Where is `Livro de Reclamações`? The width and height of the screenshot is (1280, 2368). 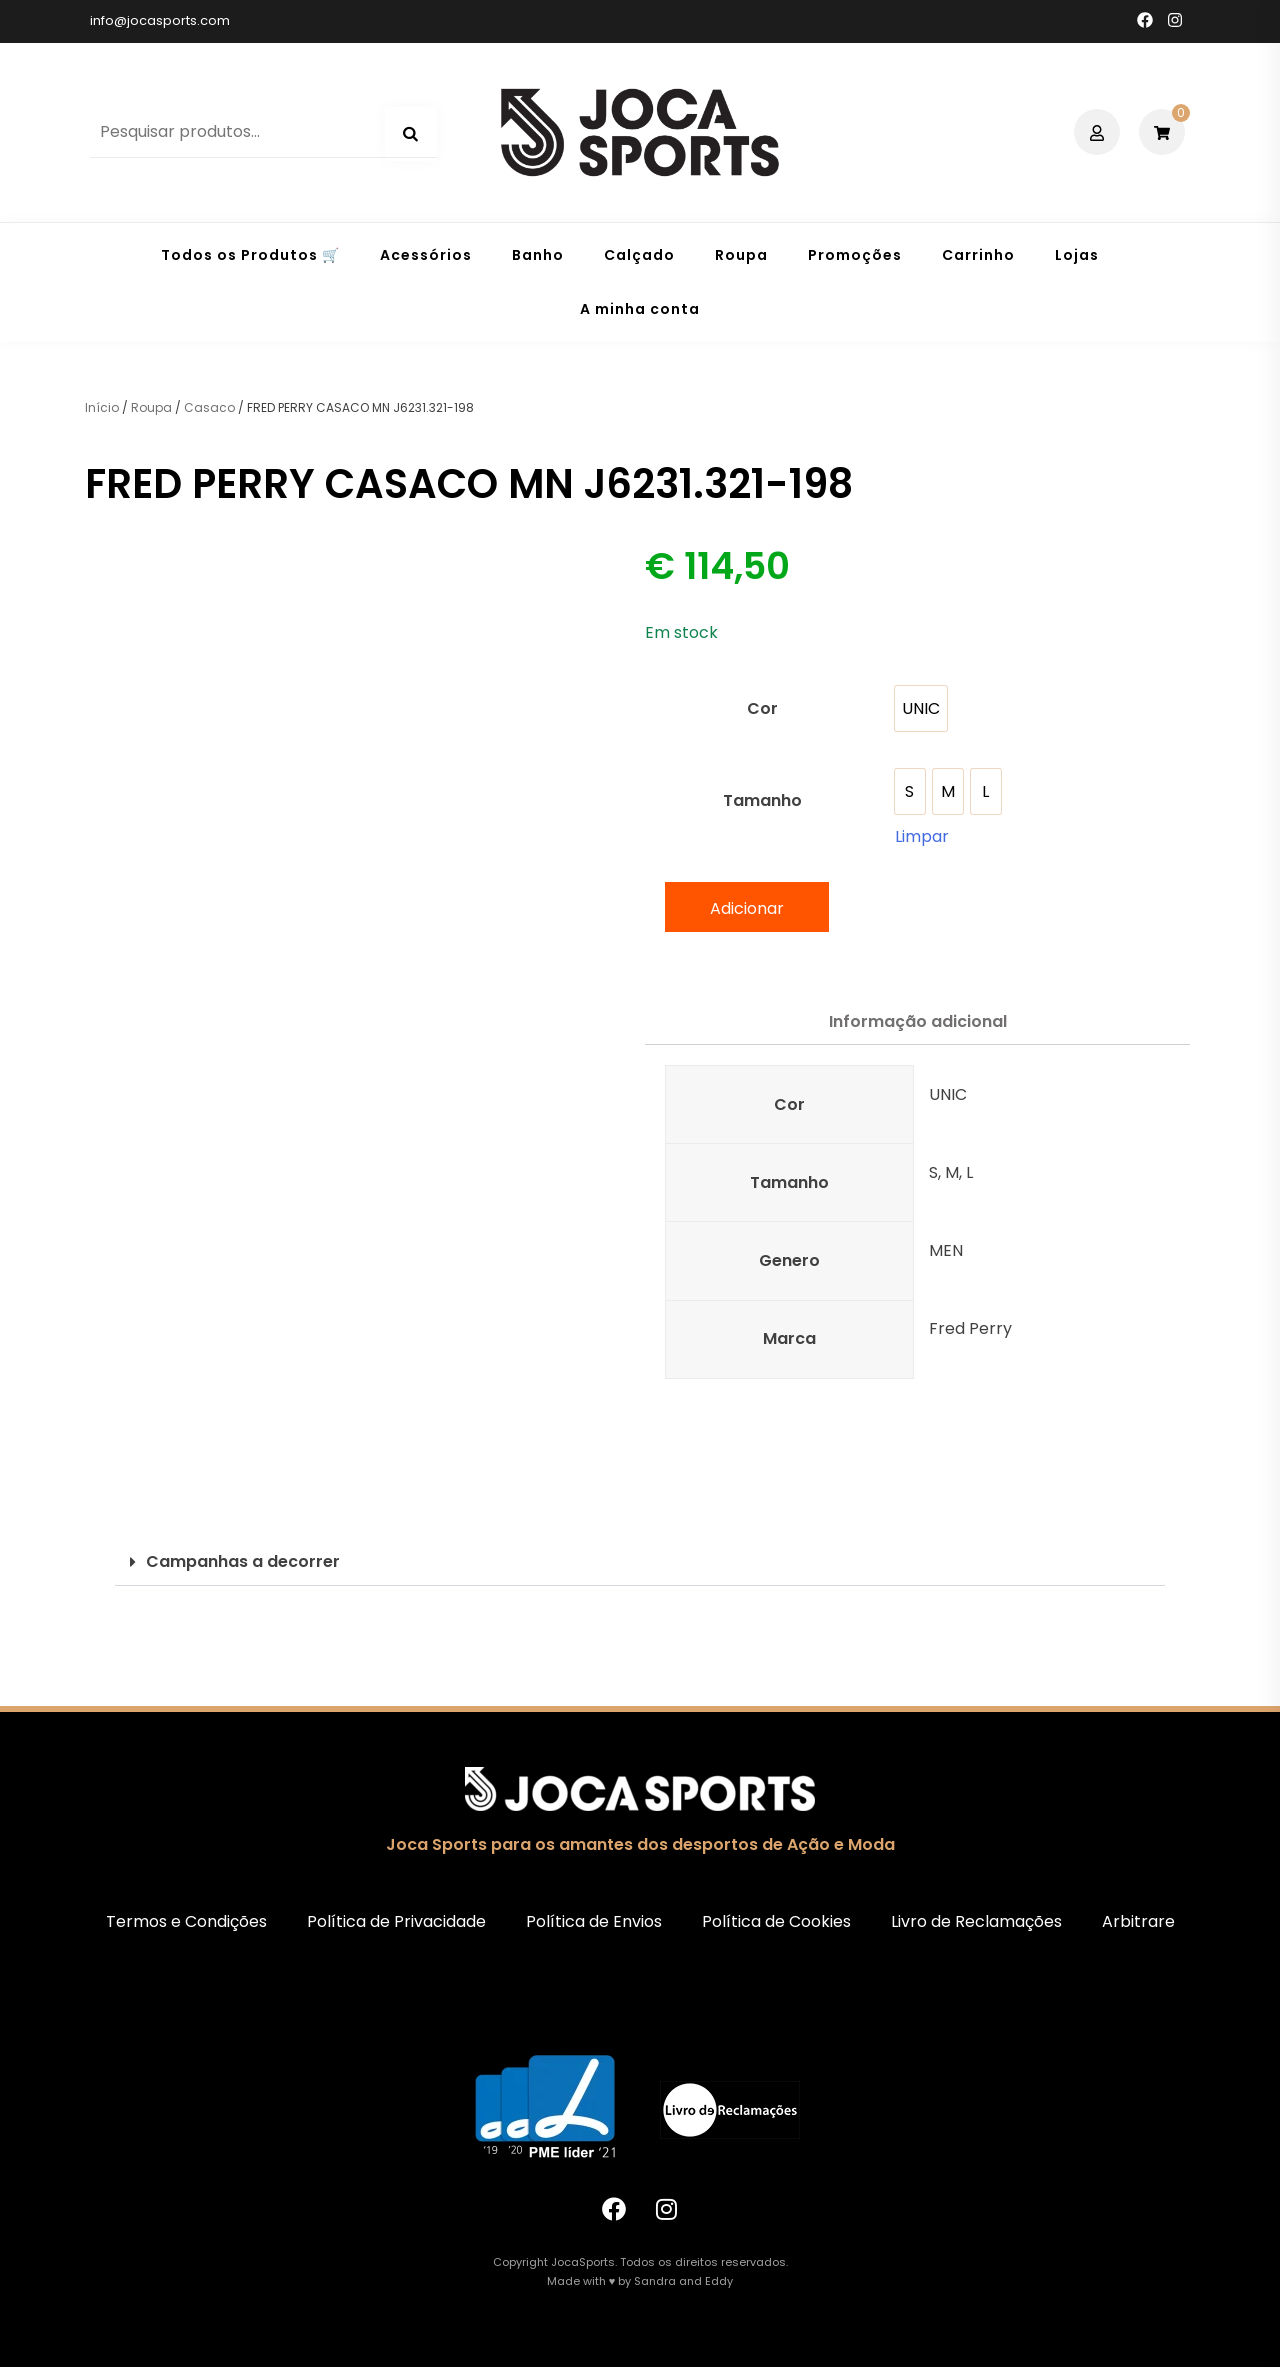 Livro de Reclamações is located at coordinates (976, 1921).